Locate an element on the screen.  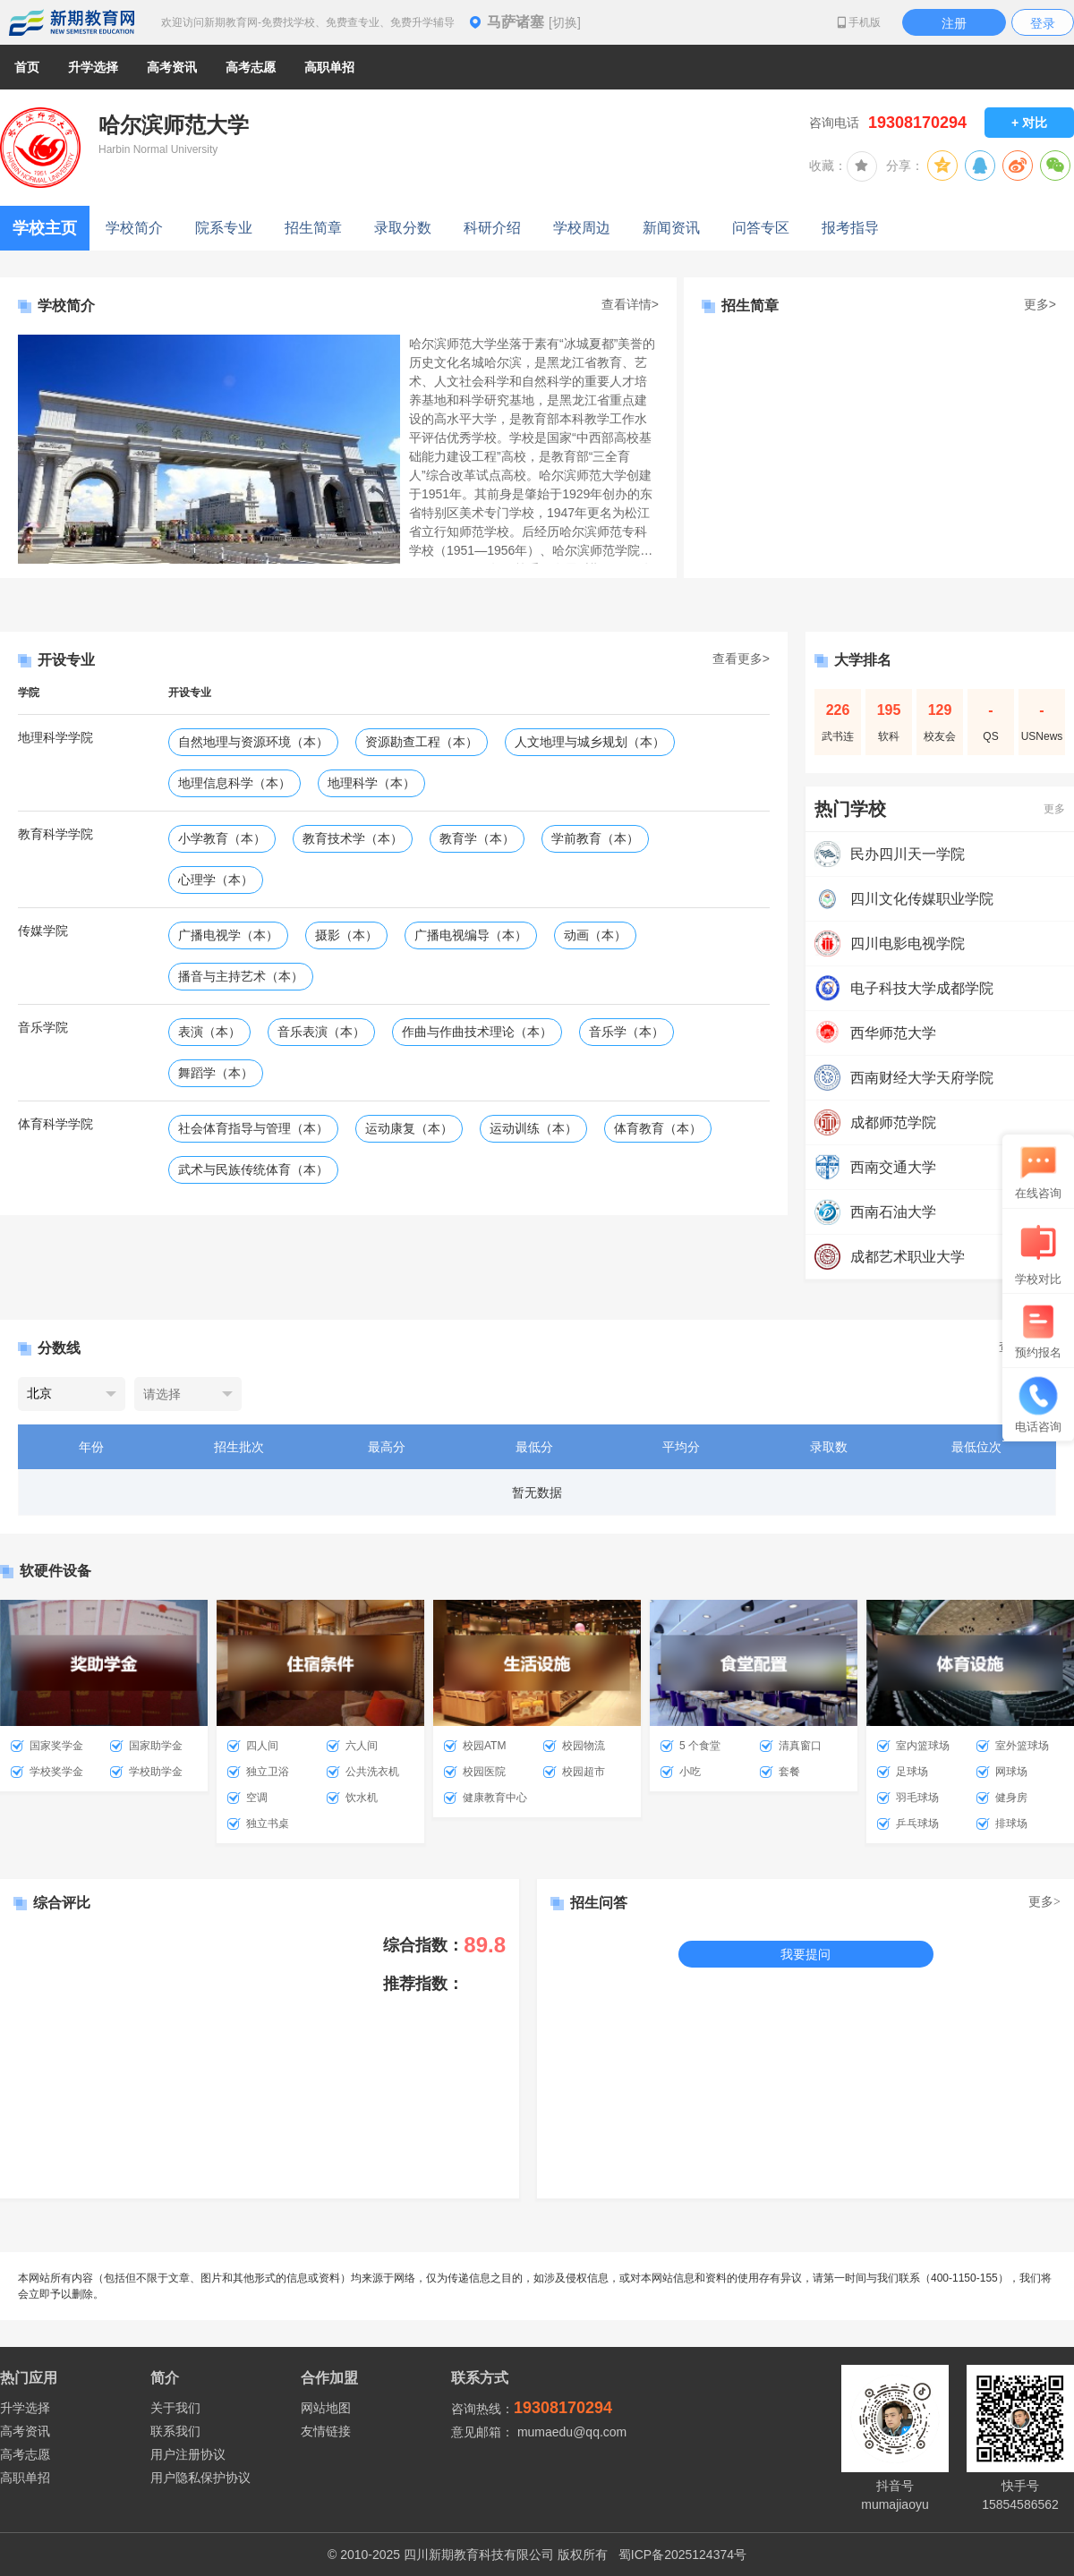
网站地图 is located at coordinates (326, 2408).